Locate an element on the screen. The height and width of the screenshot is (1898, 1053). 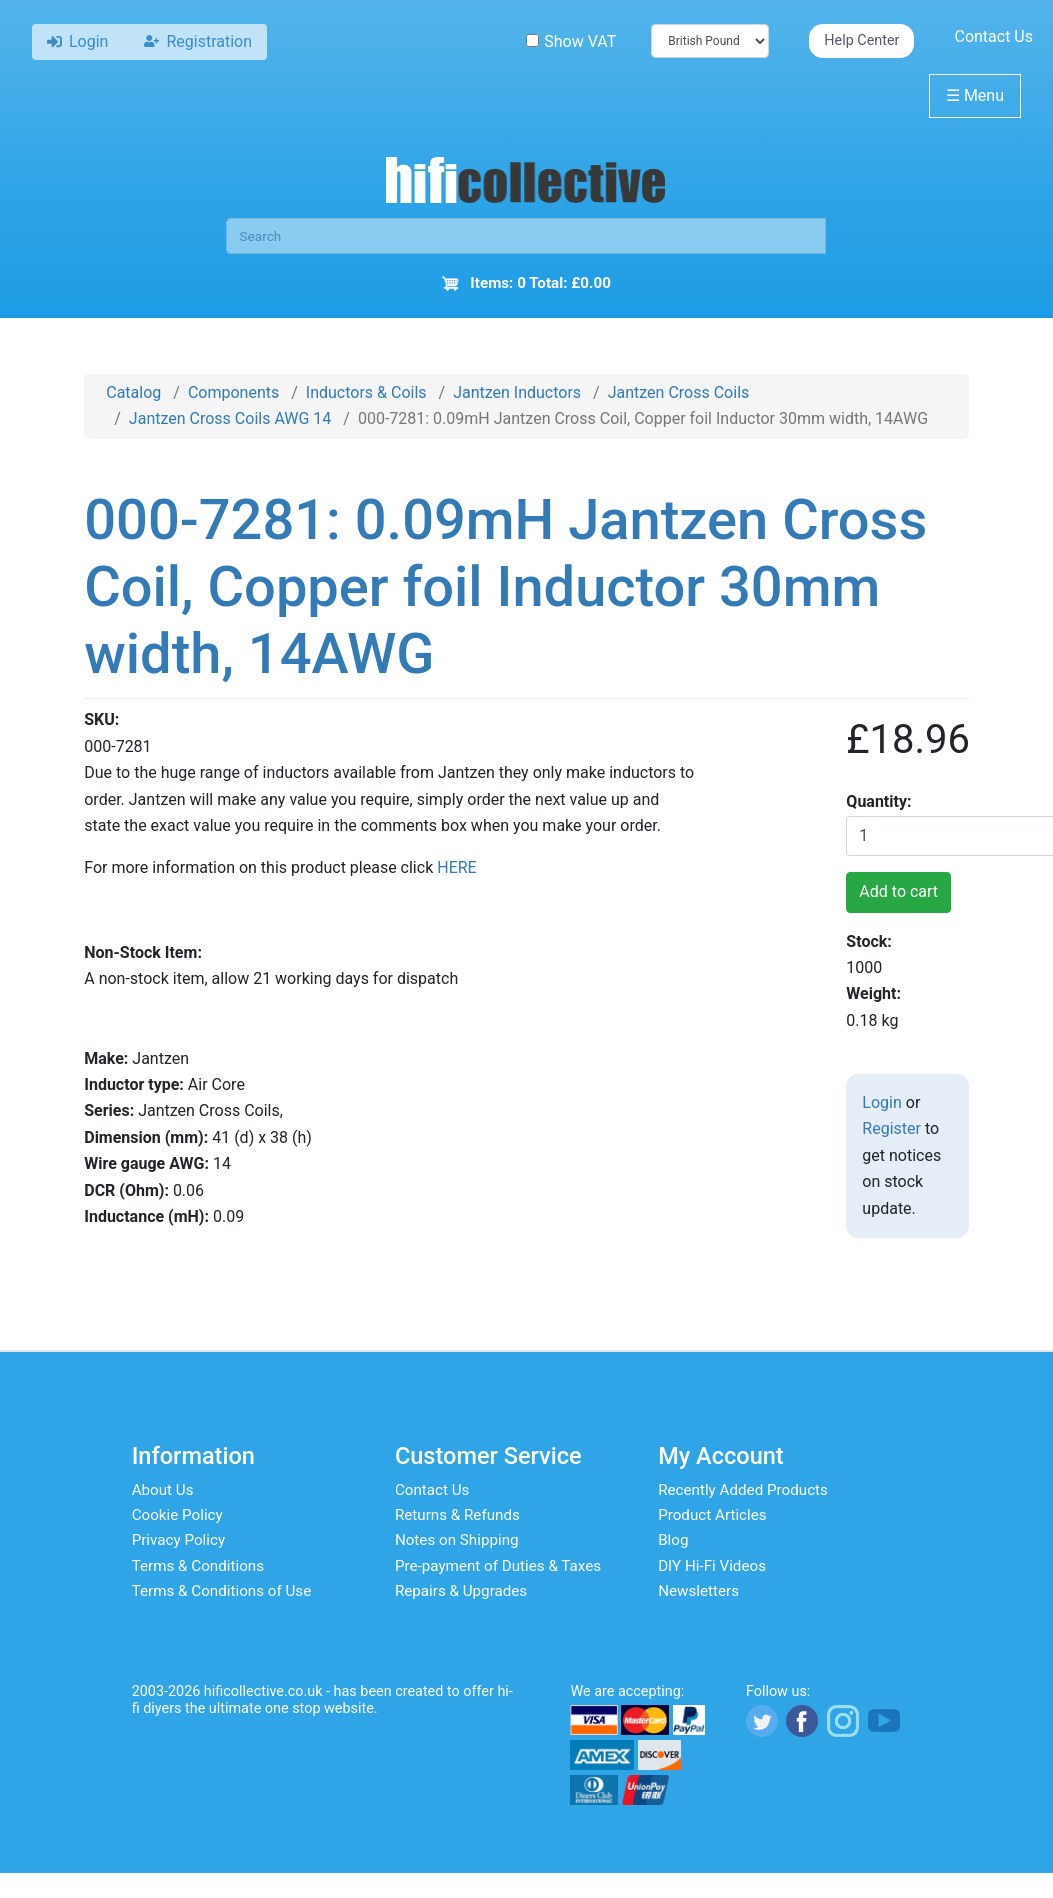
Show VAT is located at coordinates (571, 41).